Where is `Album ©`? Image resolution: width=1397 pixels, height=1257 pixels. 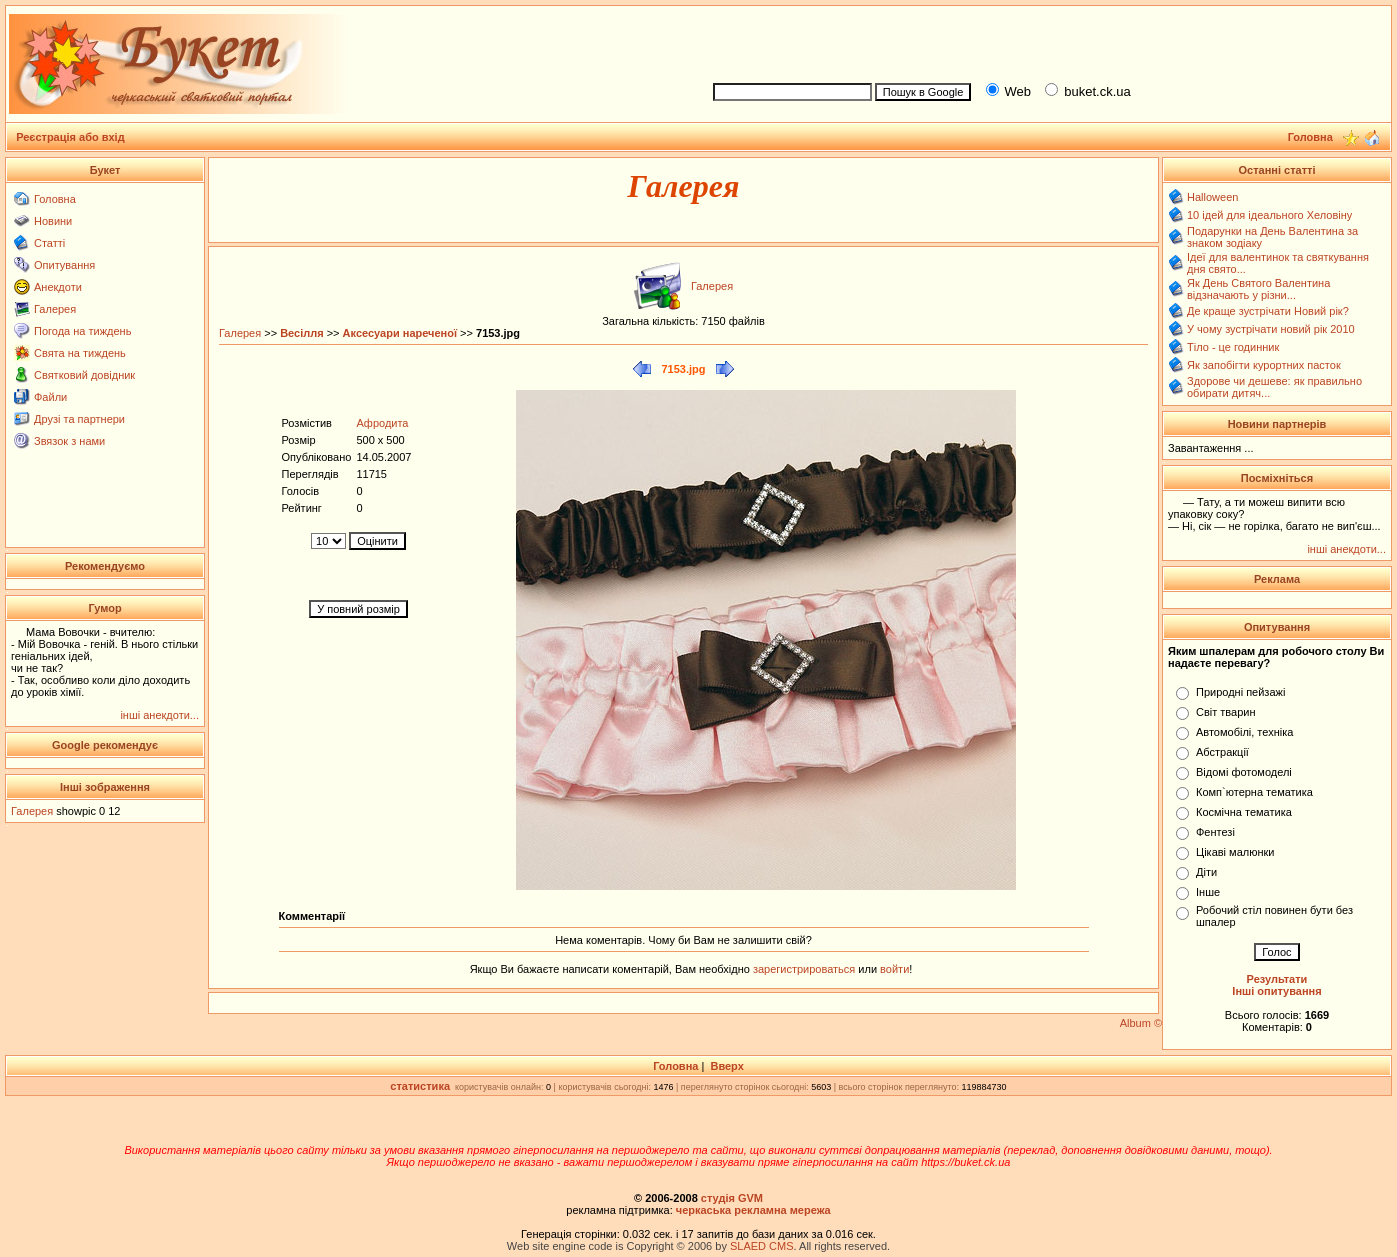 Album © is located at coordinates (1141, 1023).